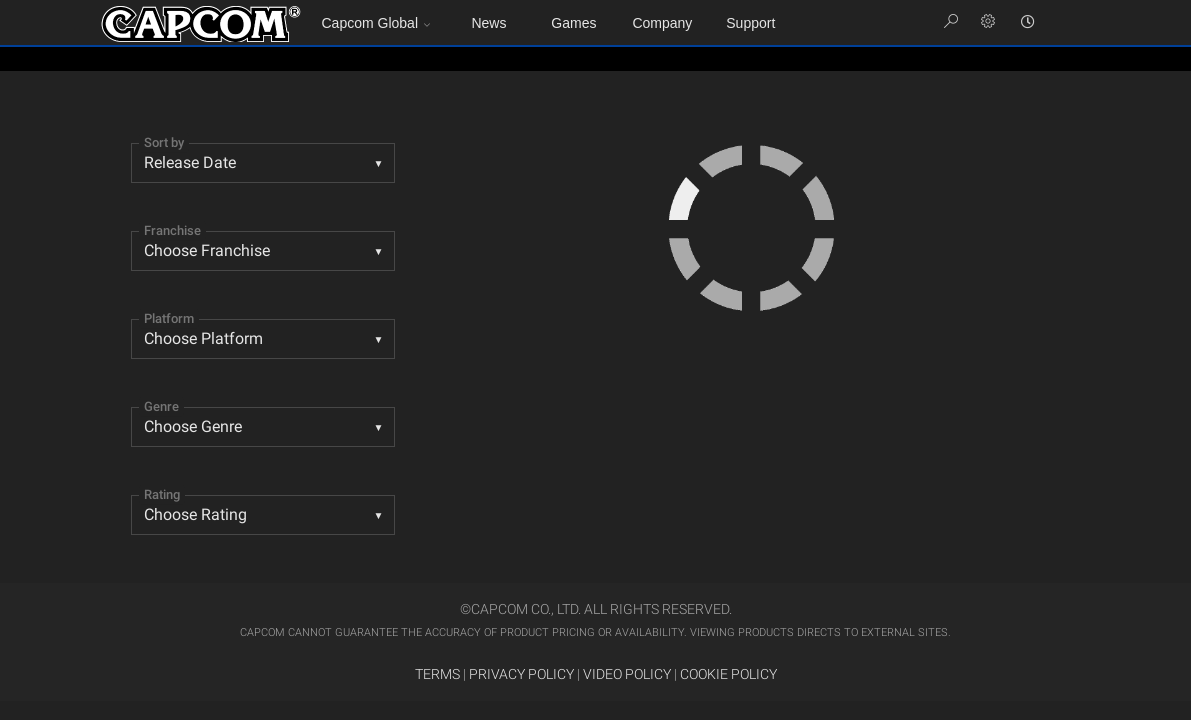  What do you see at coordinates (263, 163) in the screenshot?
I see `[combobox]` at bounding box center [263, 163].